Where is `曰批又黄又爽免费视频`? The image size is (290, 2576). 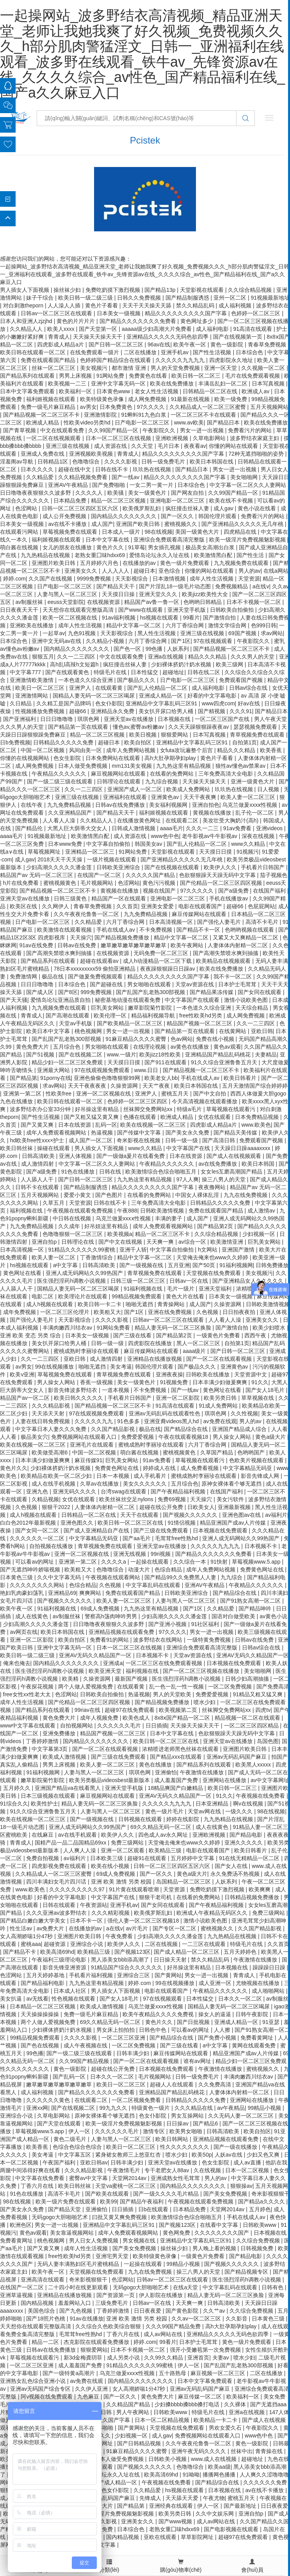
曰批又黄又爽免费视频 is located at coordinates (120, 2217).